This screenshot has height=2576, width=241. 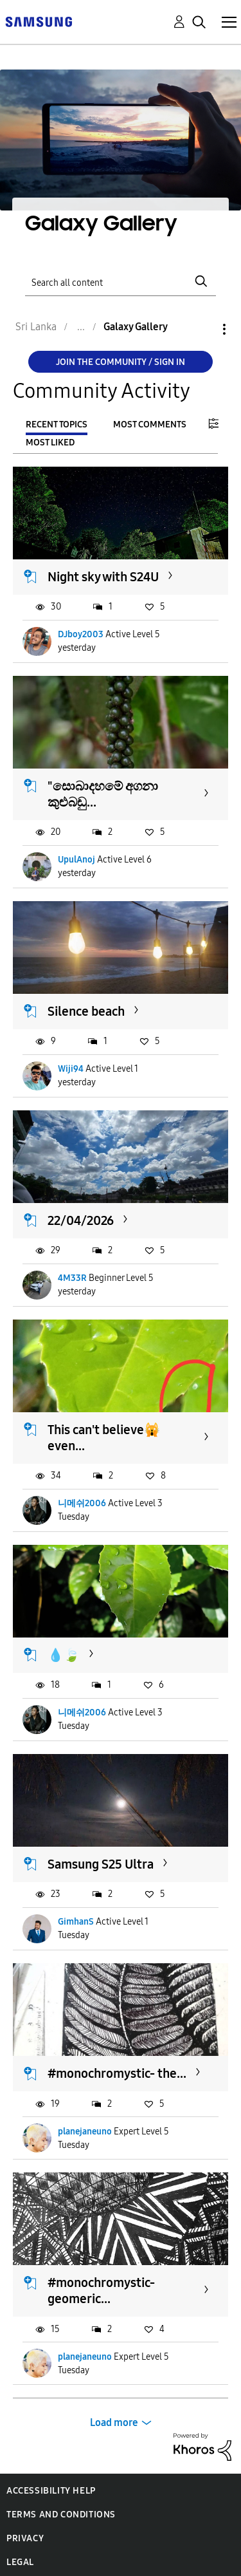 What do you see at coordinates (101, 2290) in the screenshot?
I see `#monochromystic-geomeric...` at bounding box center [101, 2290].